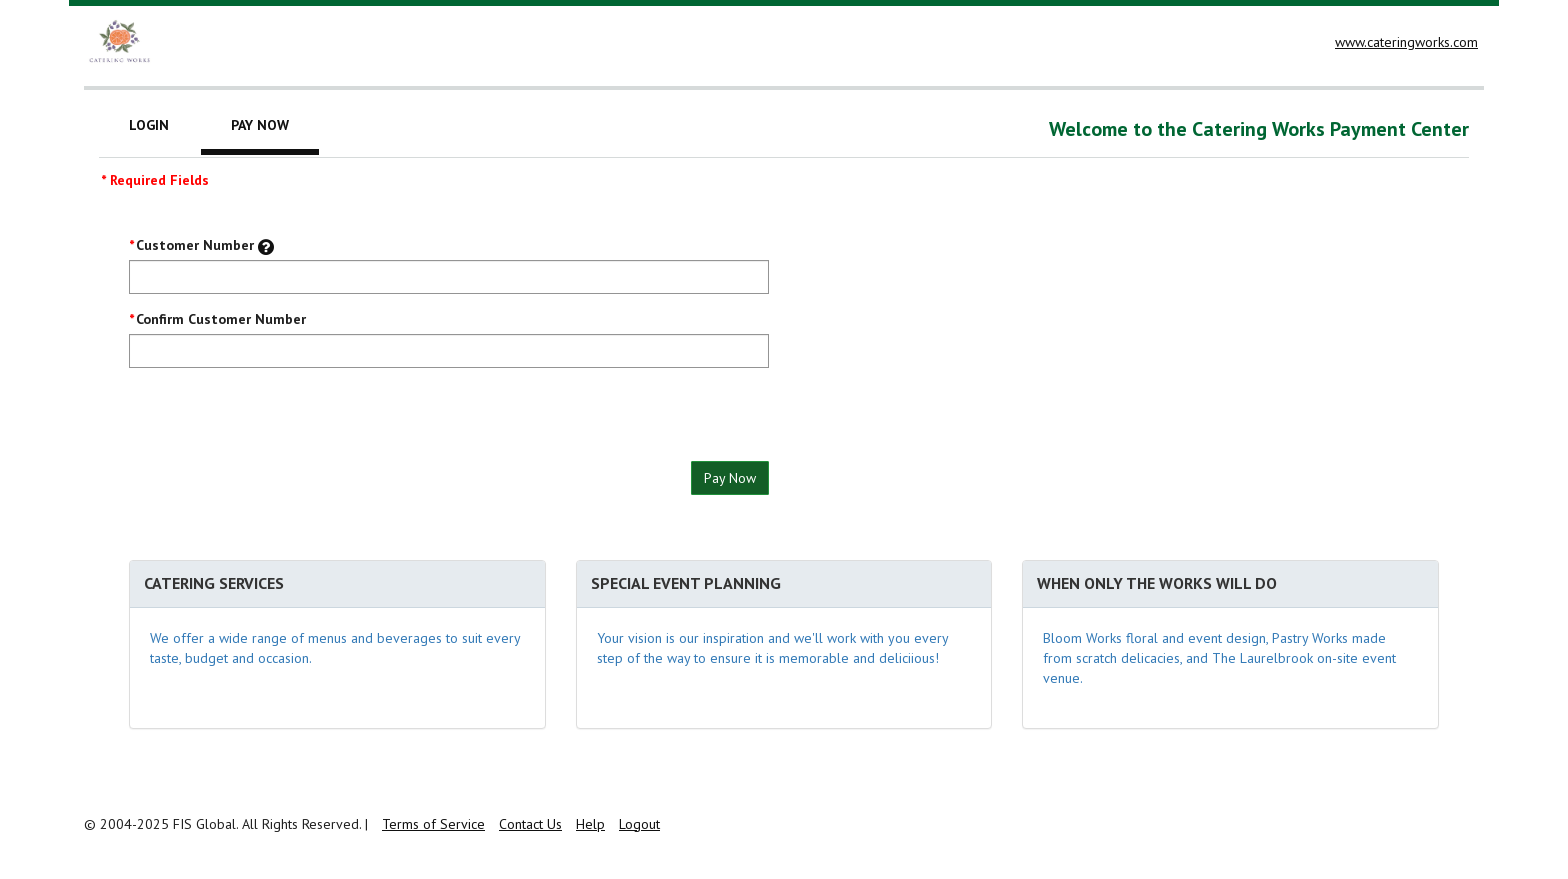 The image size is (1568, 879). Describe the element at coordinates (639, 824) in the screenshot. I see `Logout` at that location.